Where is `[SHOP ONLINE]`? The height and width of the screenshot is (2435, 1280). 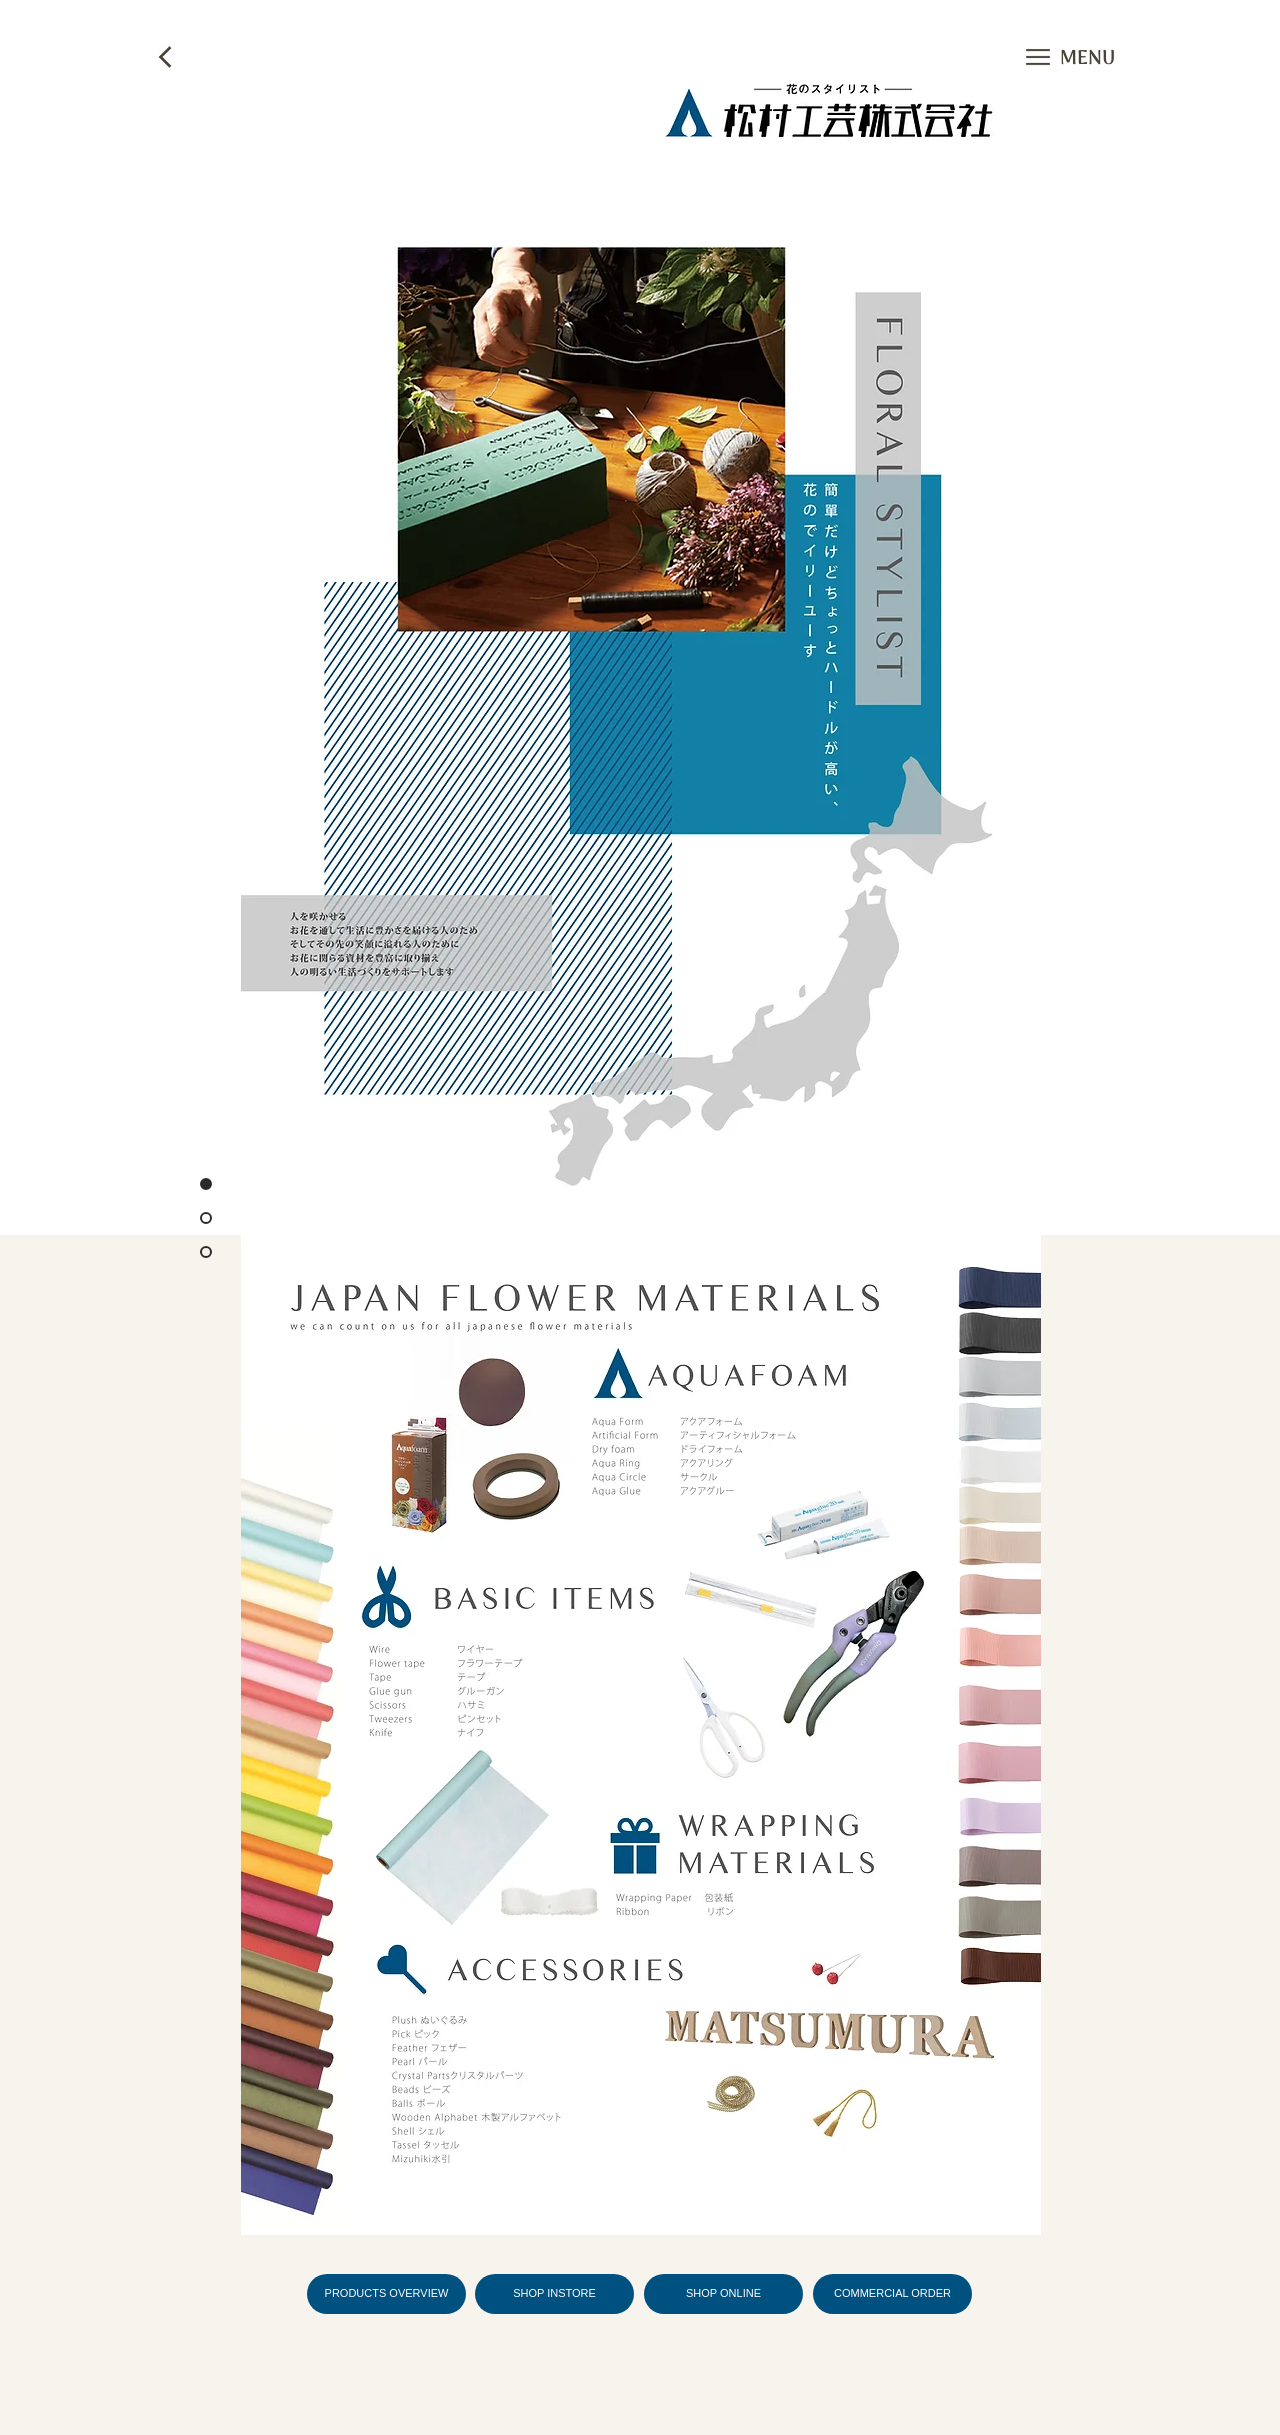 [SHOP ONLINE] is located at coordinates (723, 2294).